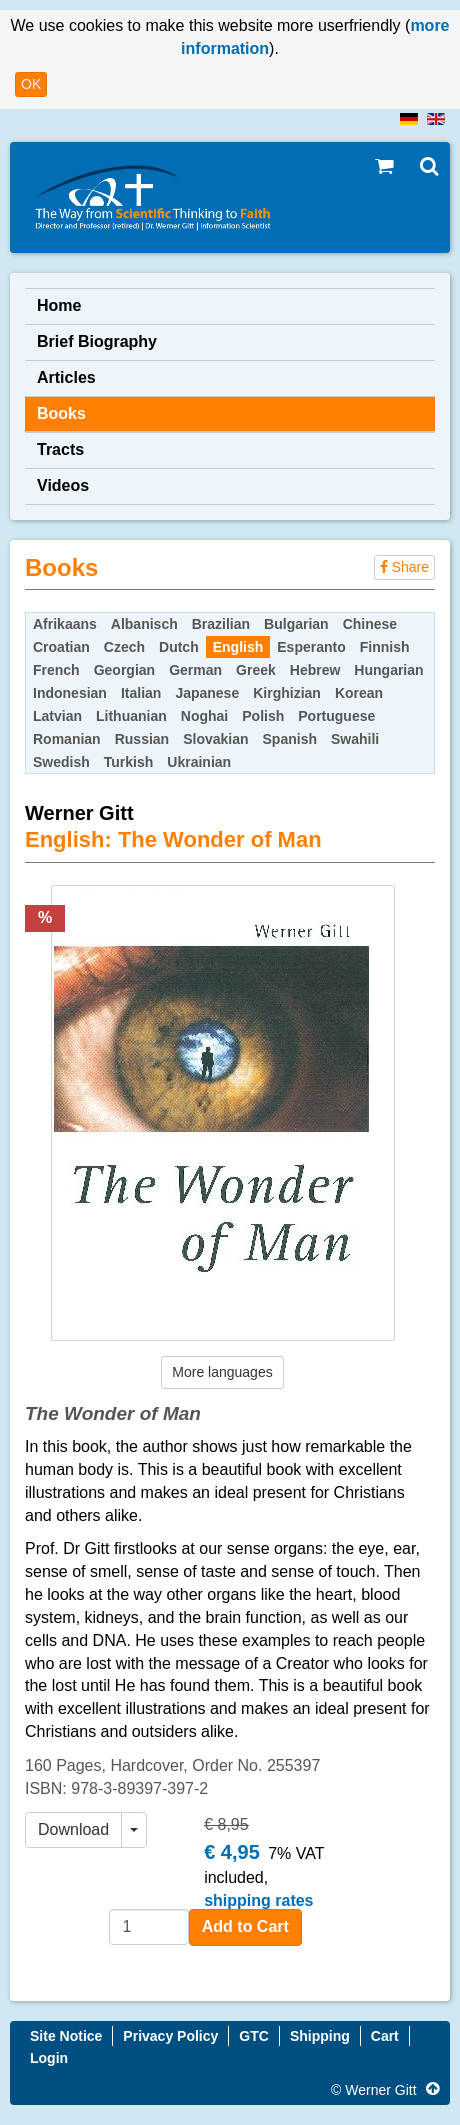 The width and height of the screenshot is (460, 2125). What do you see at coordinates (66, 377) in the screenshot?
I see `Articles` at bounding box center [66, 377].